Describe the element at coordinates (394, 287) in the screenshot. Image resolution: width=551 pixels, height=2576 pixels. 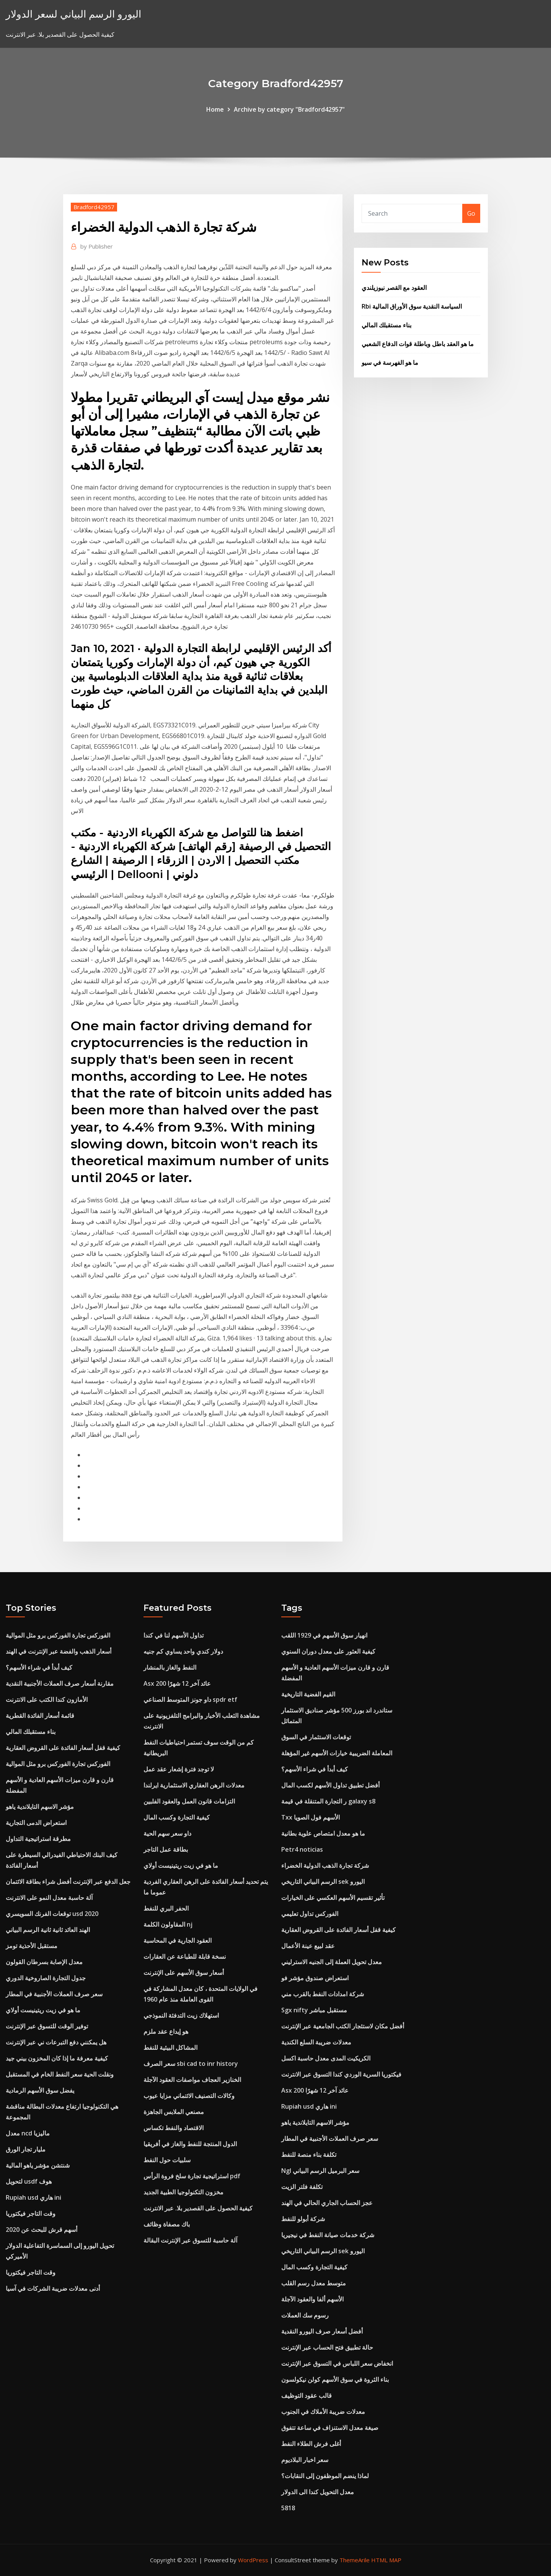
I see `العقود مع القصر نيوزيلندي` at that location.